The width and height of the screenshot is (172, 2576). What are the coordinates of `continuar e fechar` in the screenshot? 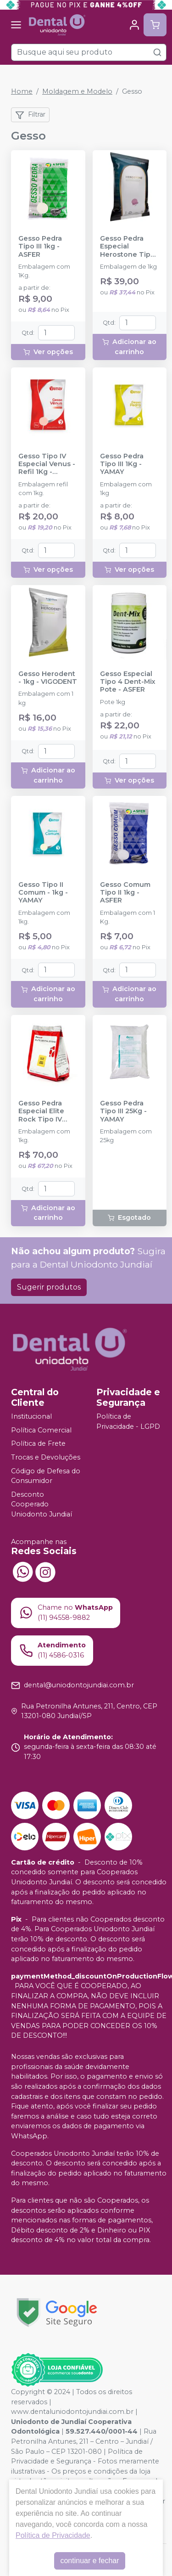 It's located at (89, 2561).